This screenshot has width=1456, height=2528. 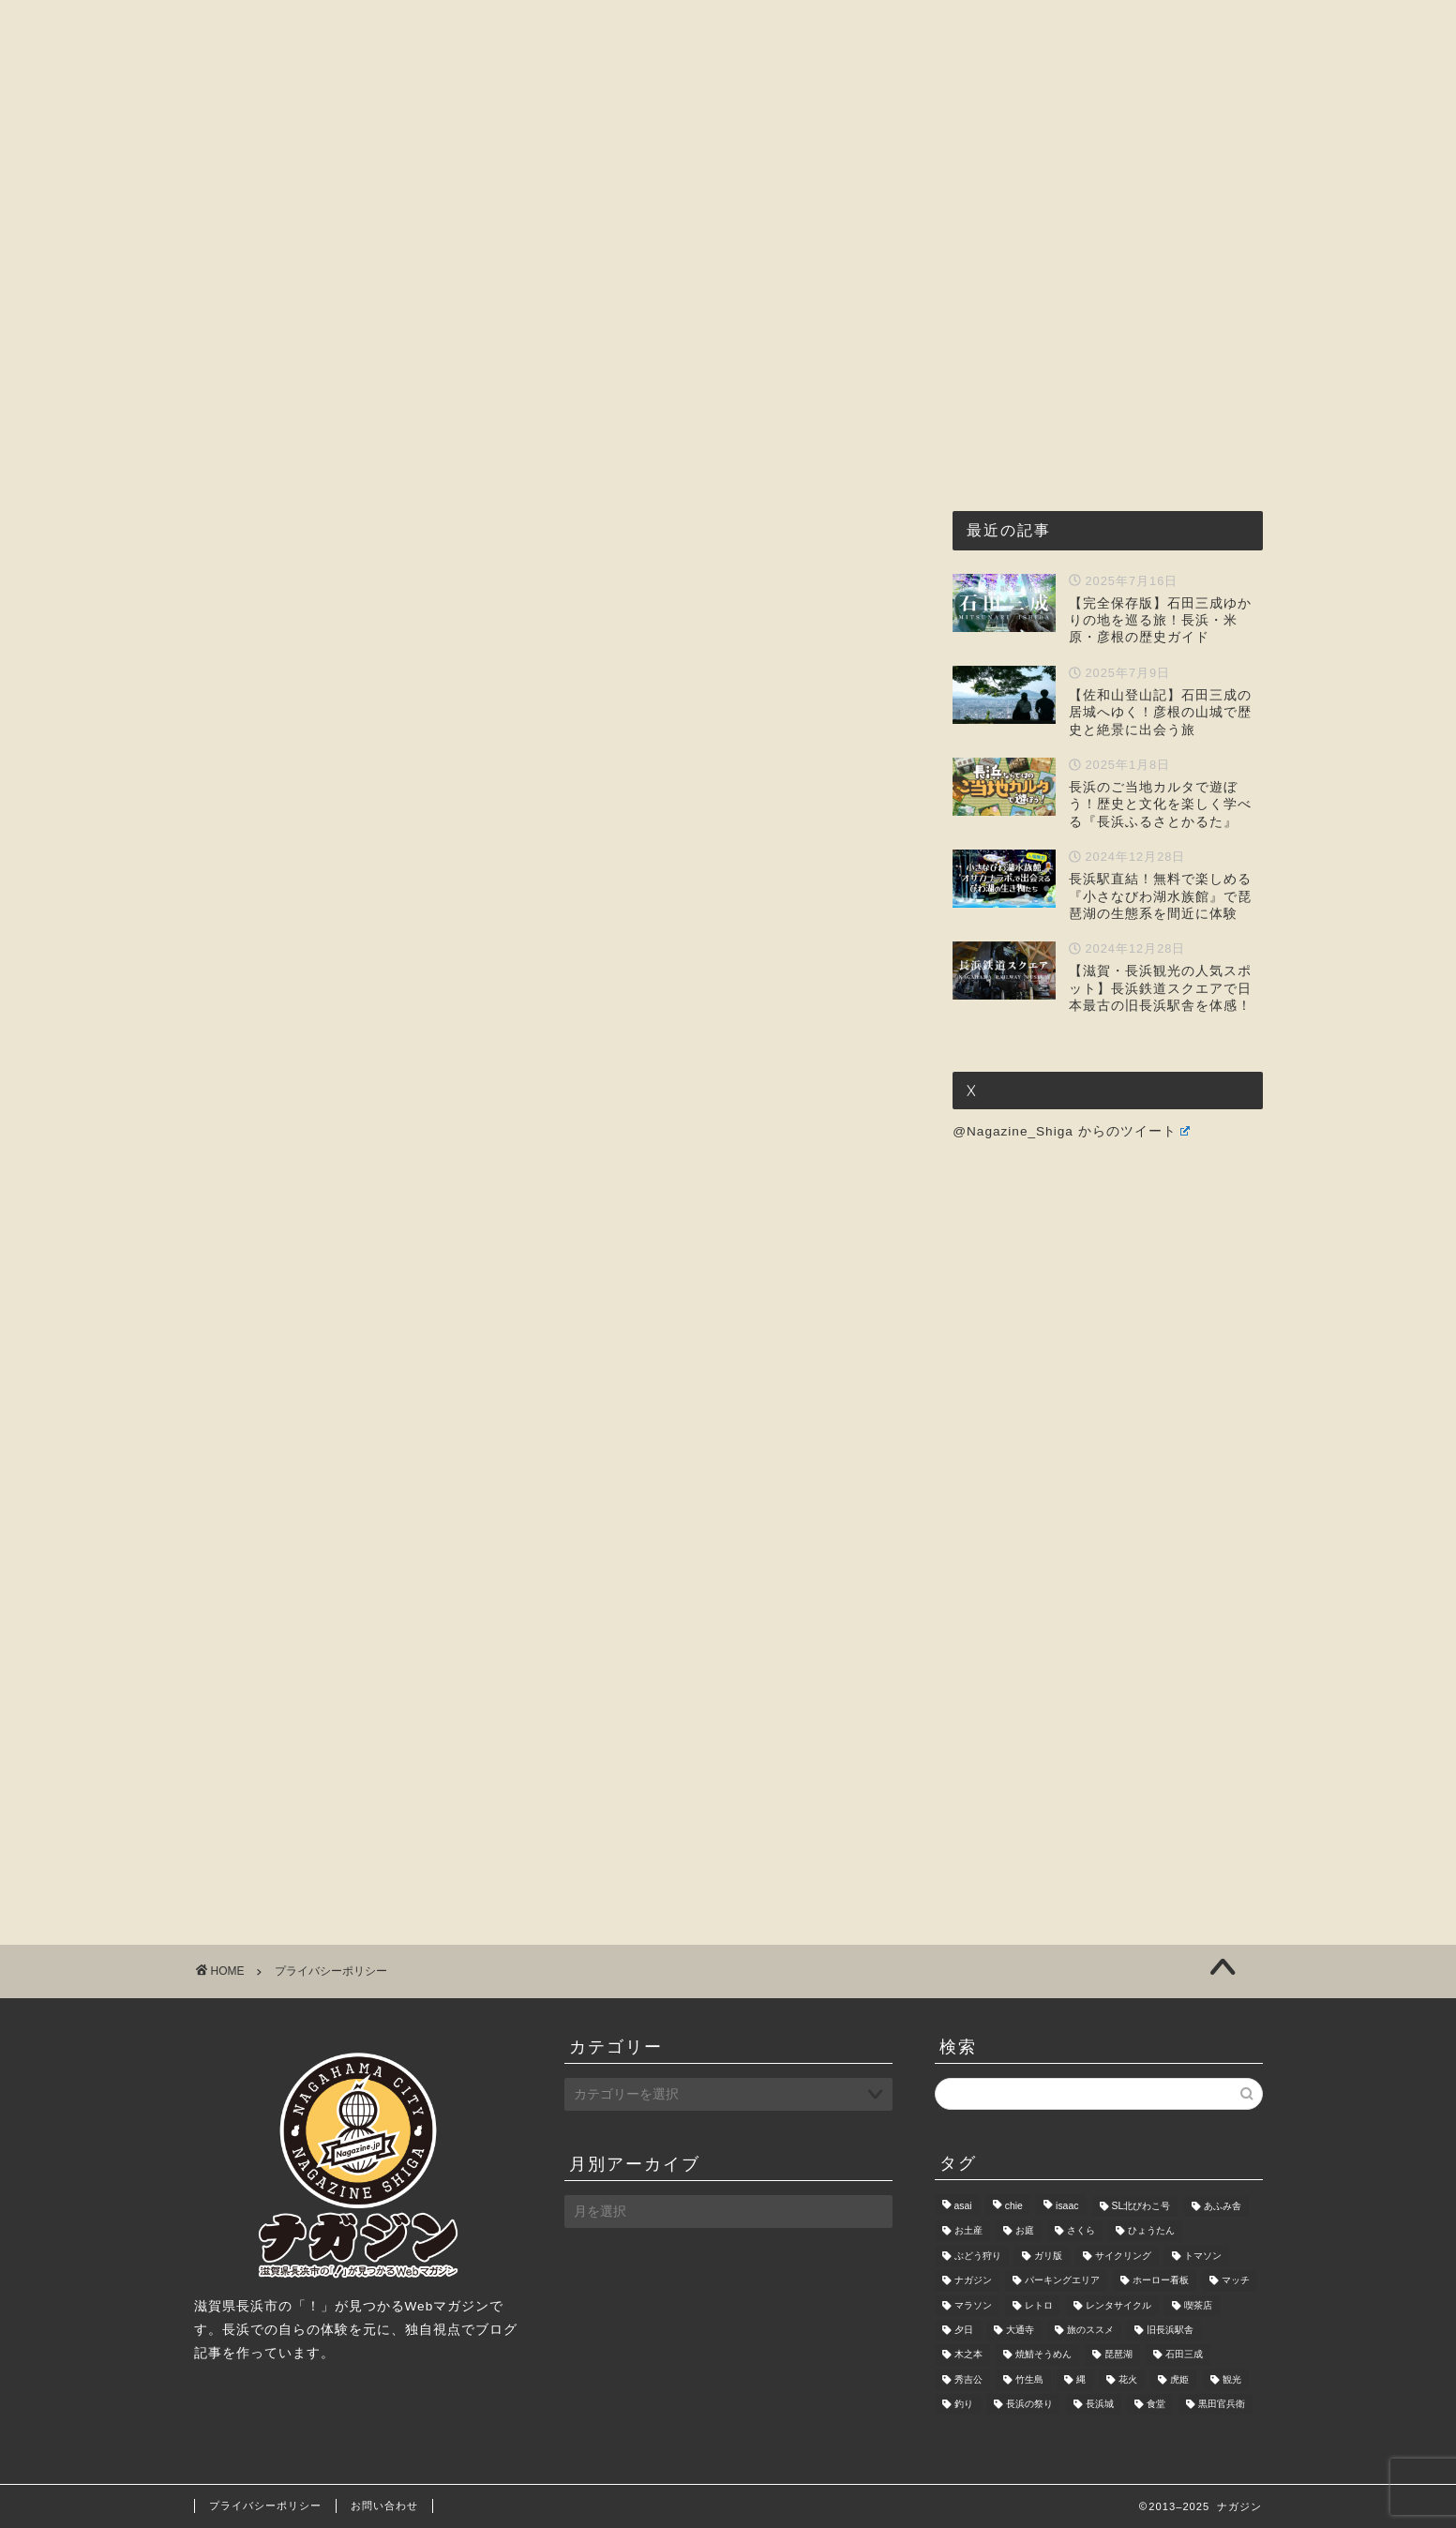 What do you see at coordinates (953, 178) in the screenshot?
I see `暮らし` at bounding box center [953, 178].